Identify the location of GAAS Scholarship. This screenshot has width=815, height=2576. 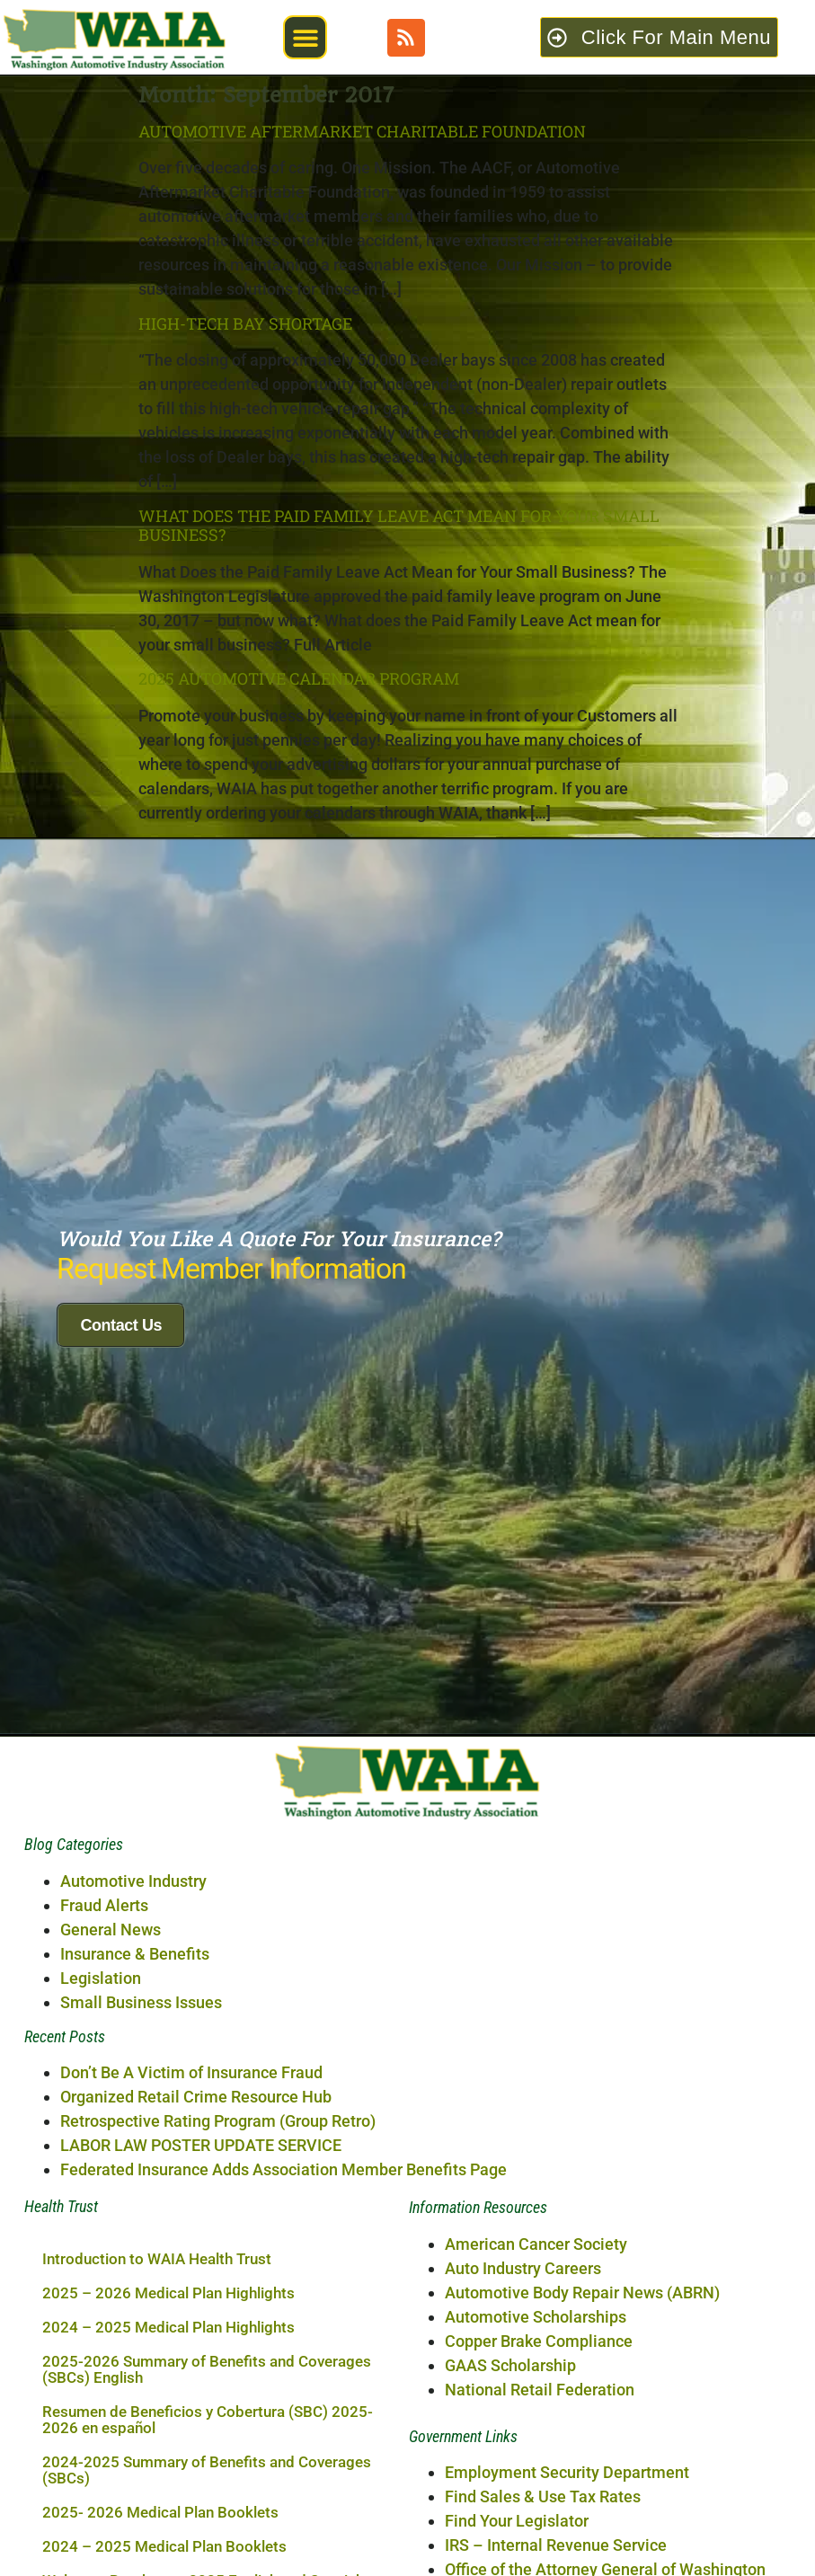
(510, 2332).